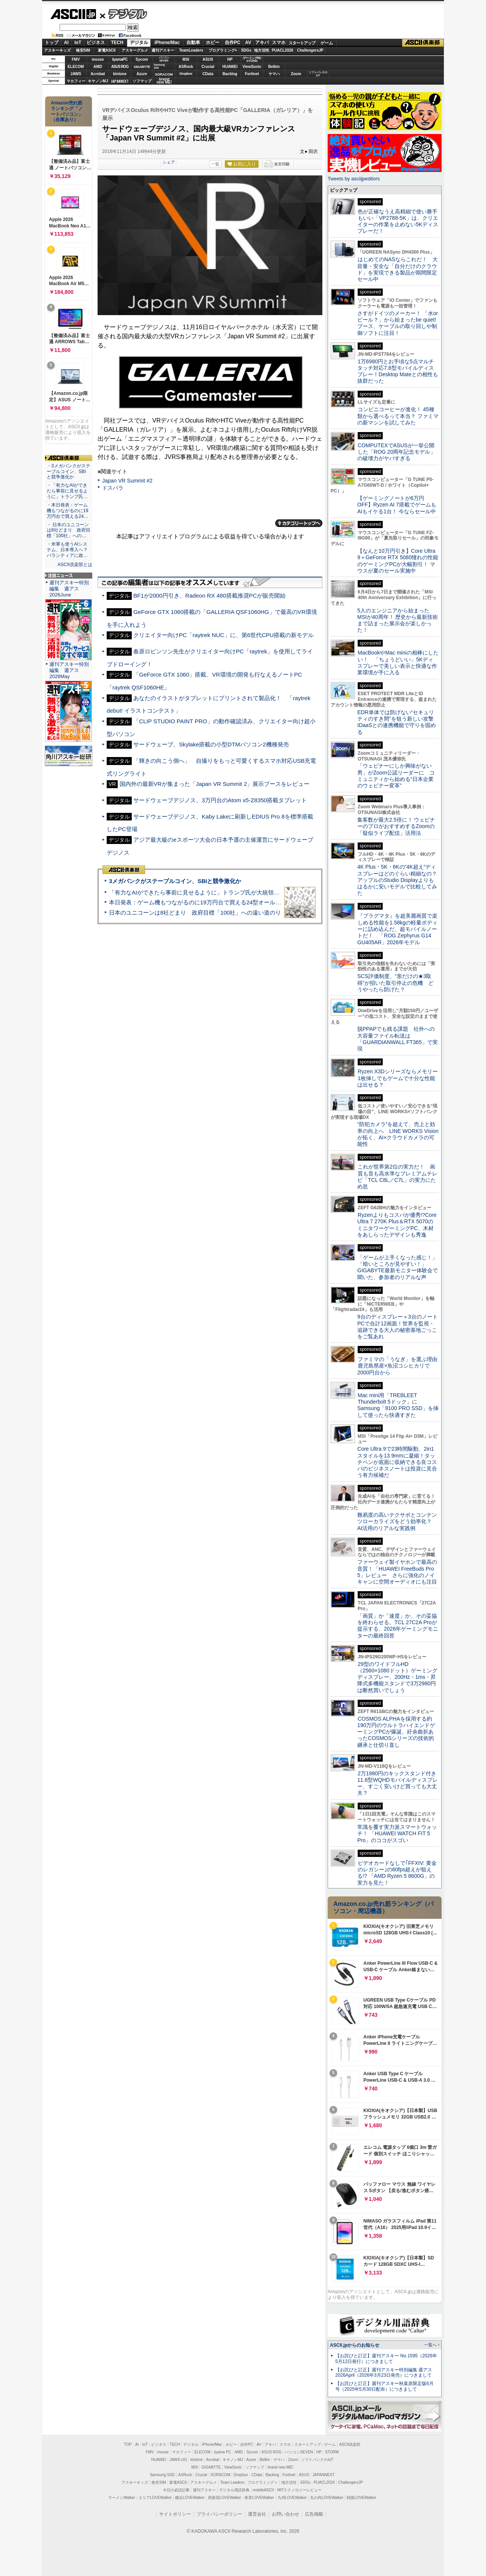 This screenshot has width=486, height=2576. What do you see at coordinates (397, 1873) in the screenshot?
I see `ビデオカードなしで｢FFXIV: 黄金のレガシー｣の60fps超えが狙える!? 「AMD Ryzen 5 8600G」の実力を見た！` at bounding box center [397, 1873].